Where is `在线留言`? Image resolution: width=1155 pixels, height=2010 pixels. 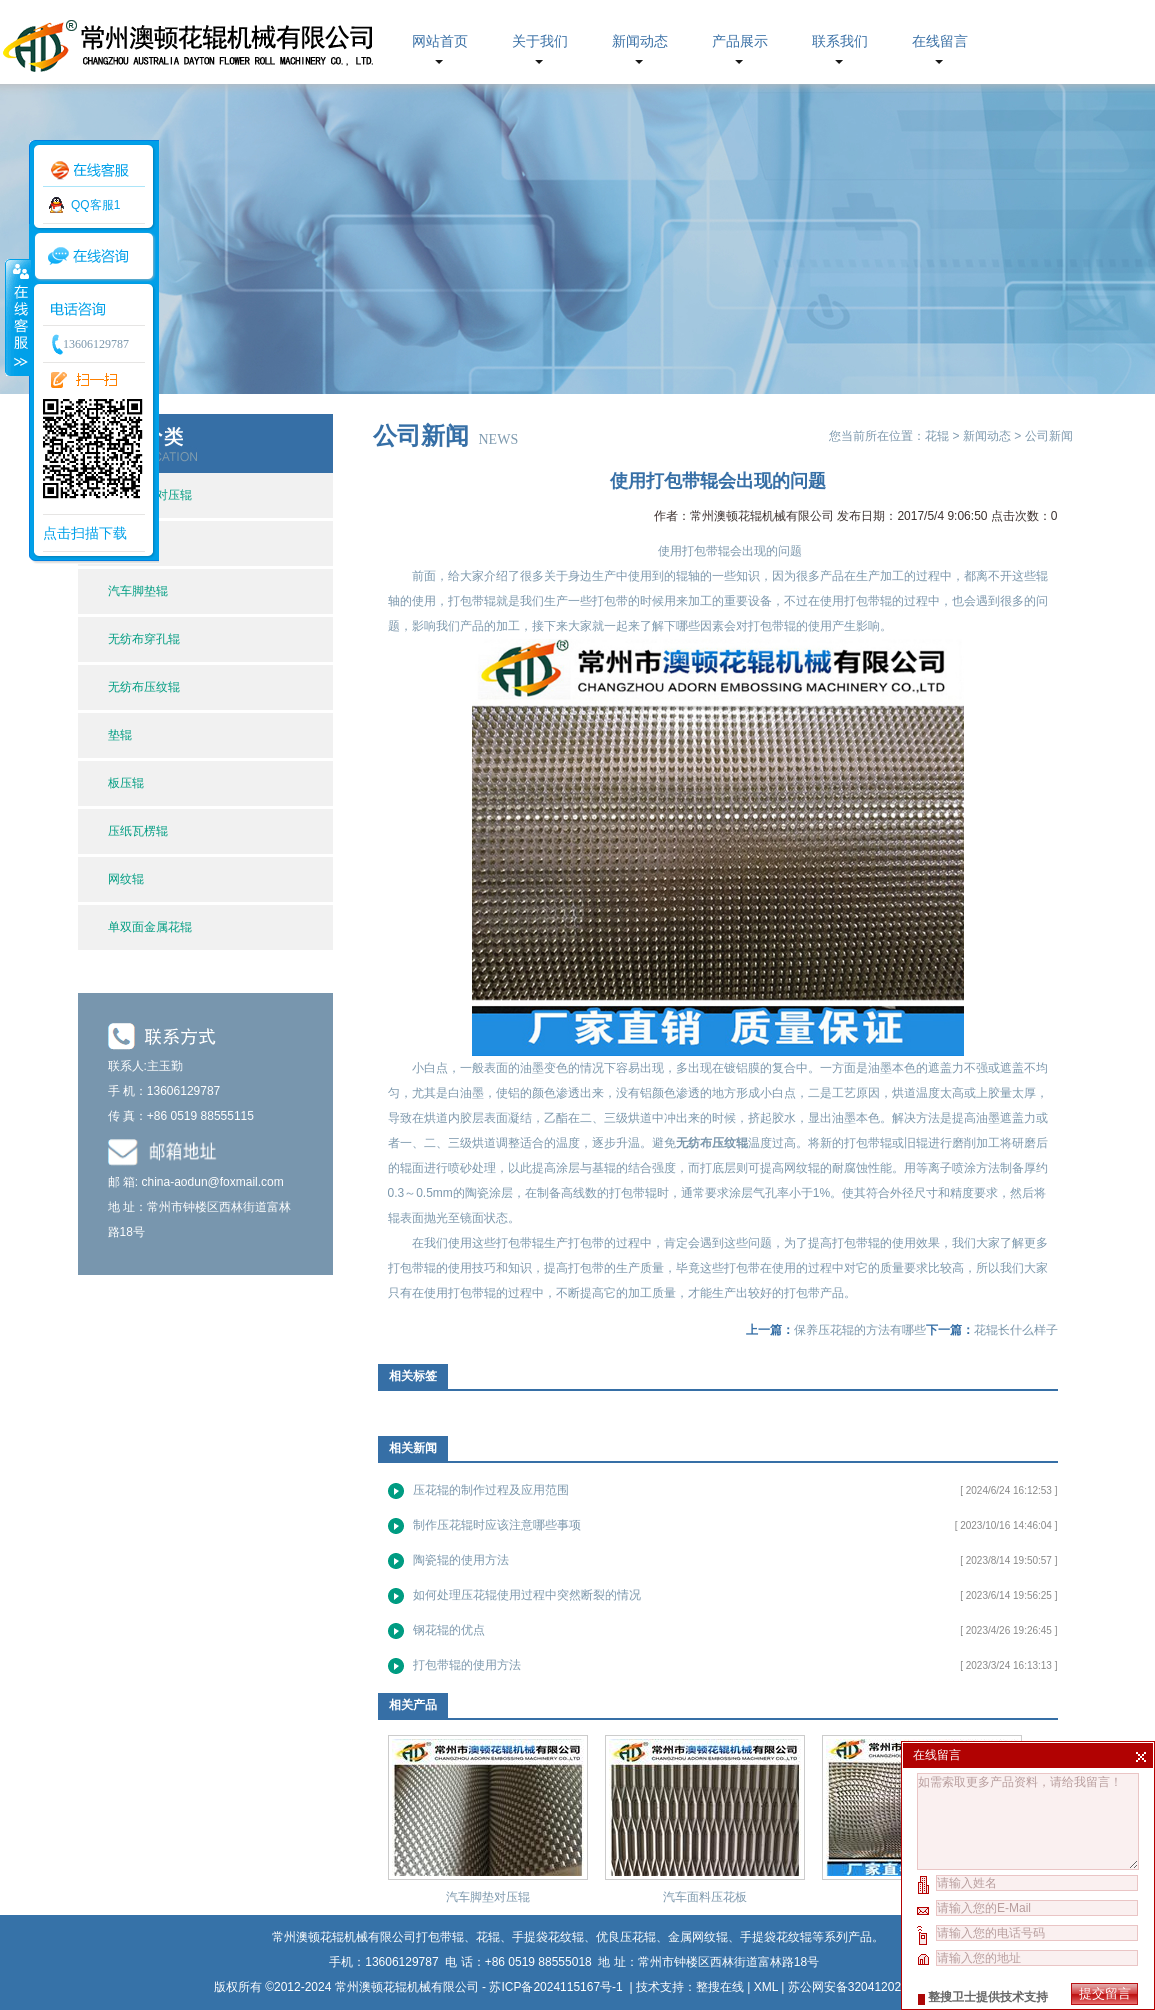 在线留言 is located at coordinates (940, 41).